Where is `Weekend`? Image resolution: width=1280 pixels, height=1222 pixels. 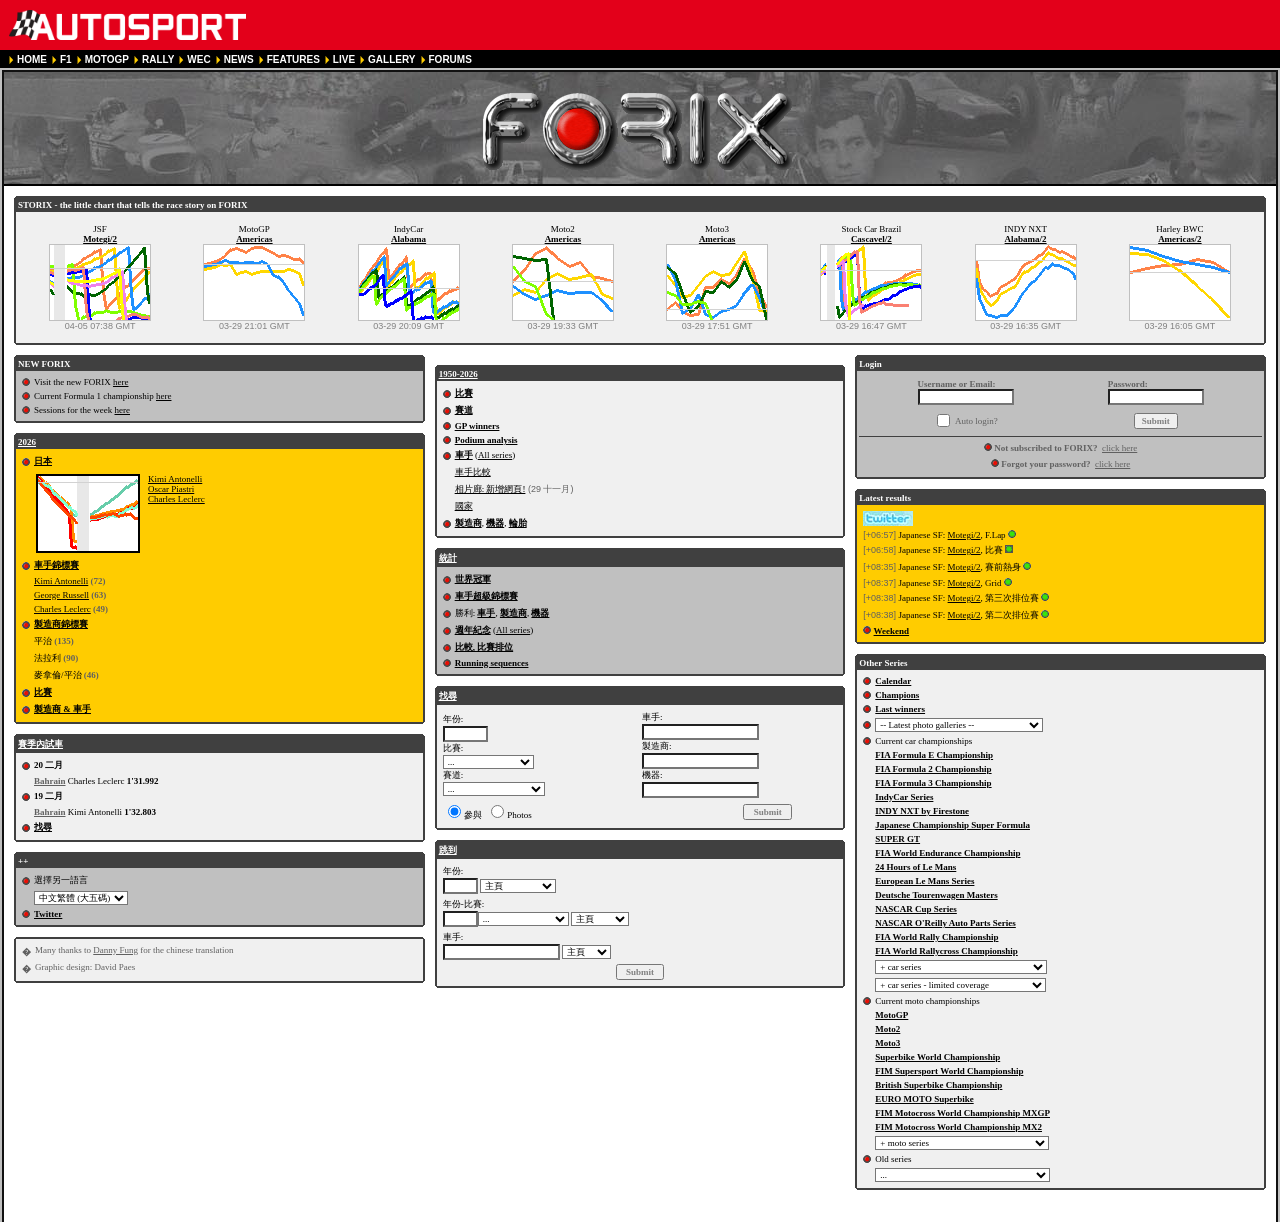 Weekend is located at coordinates (892, 631).